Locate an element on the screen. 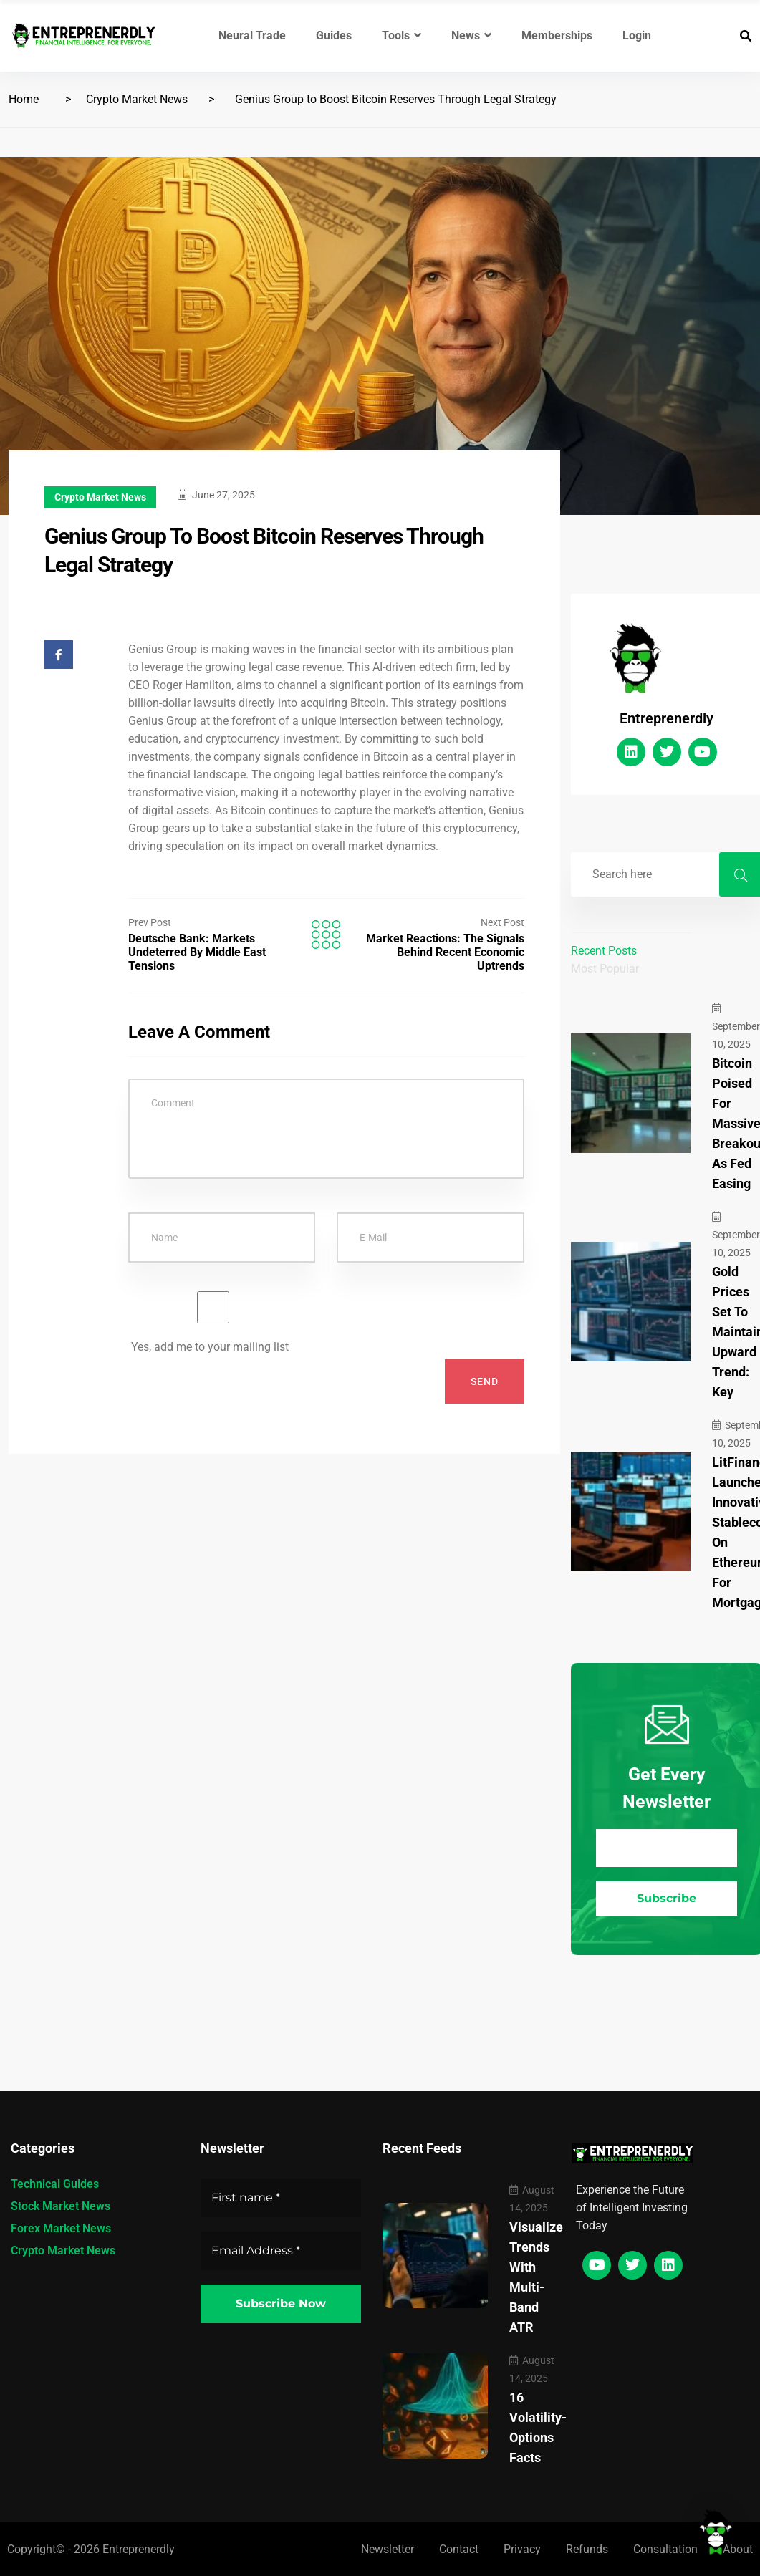  Memberships is located at coordinates (556, 35).